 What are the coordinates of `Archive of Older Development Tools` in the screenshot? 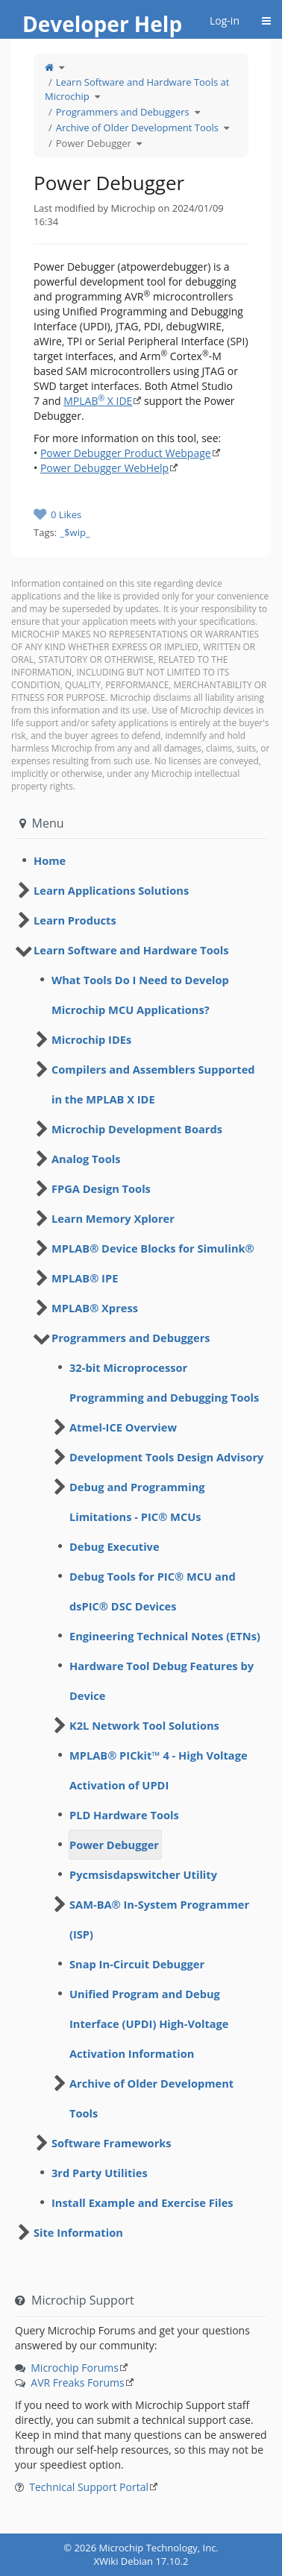 It's located at (137, 127).